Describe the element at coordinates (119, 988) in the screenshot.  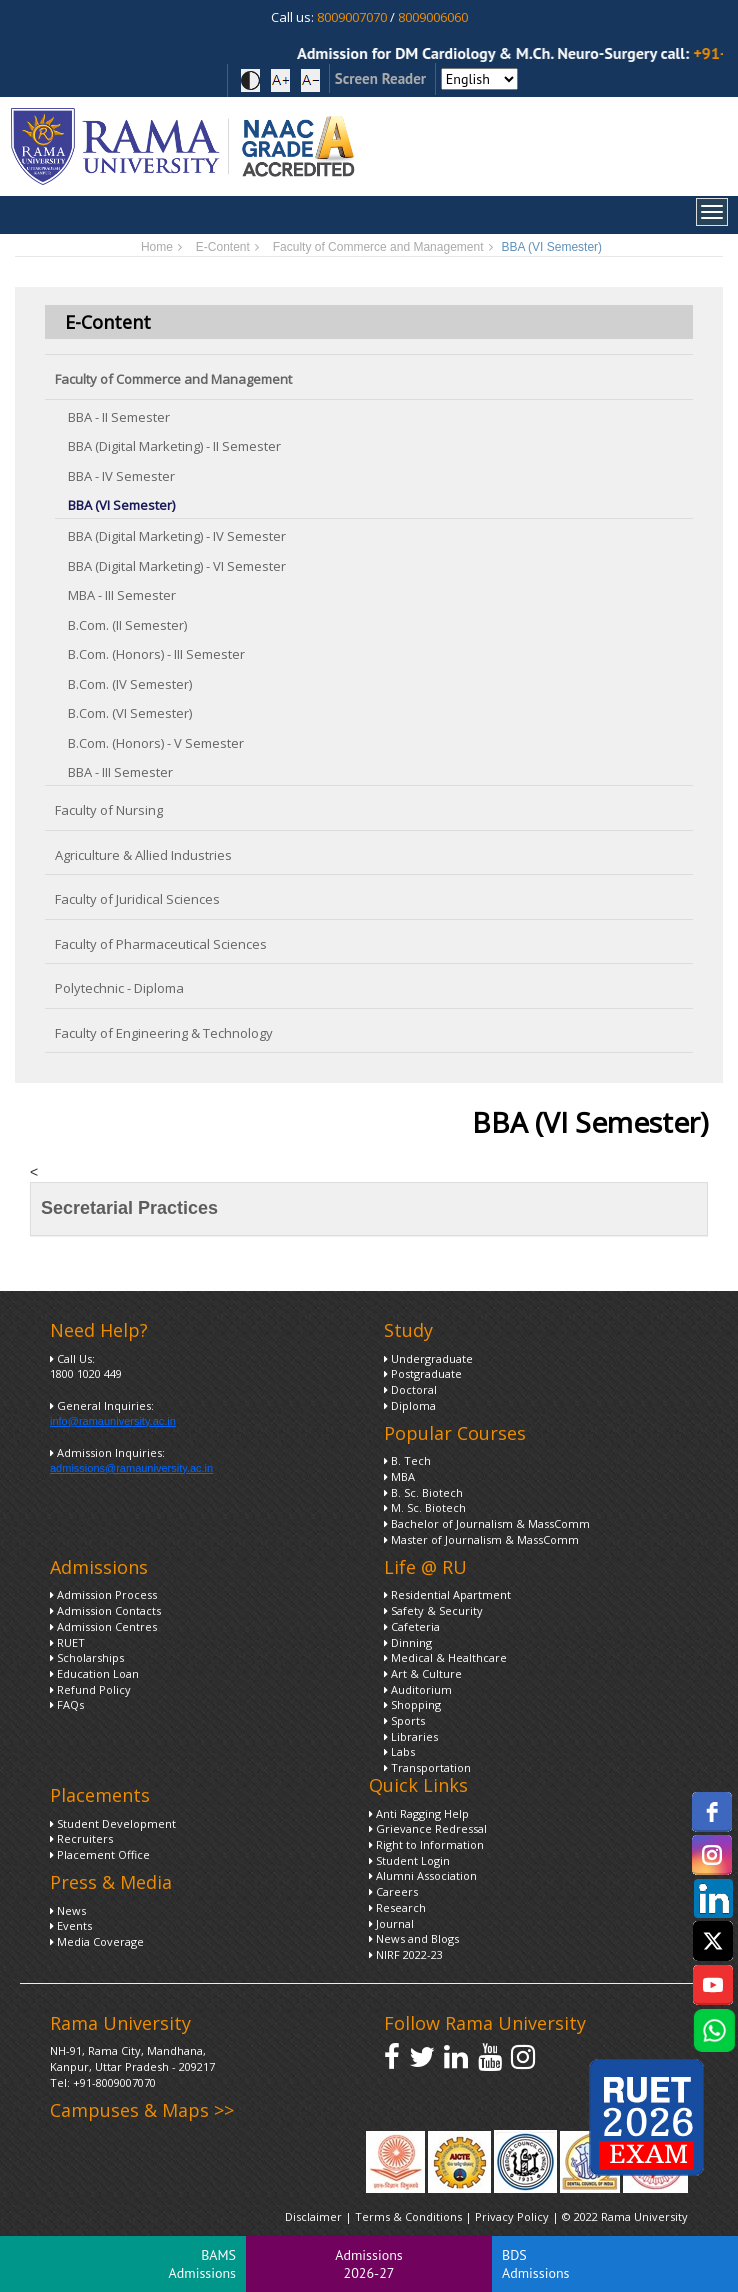
I see `Polytechnic - Diploma` at that location.